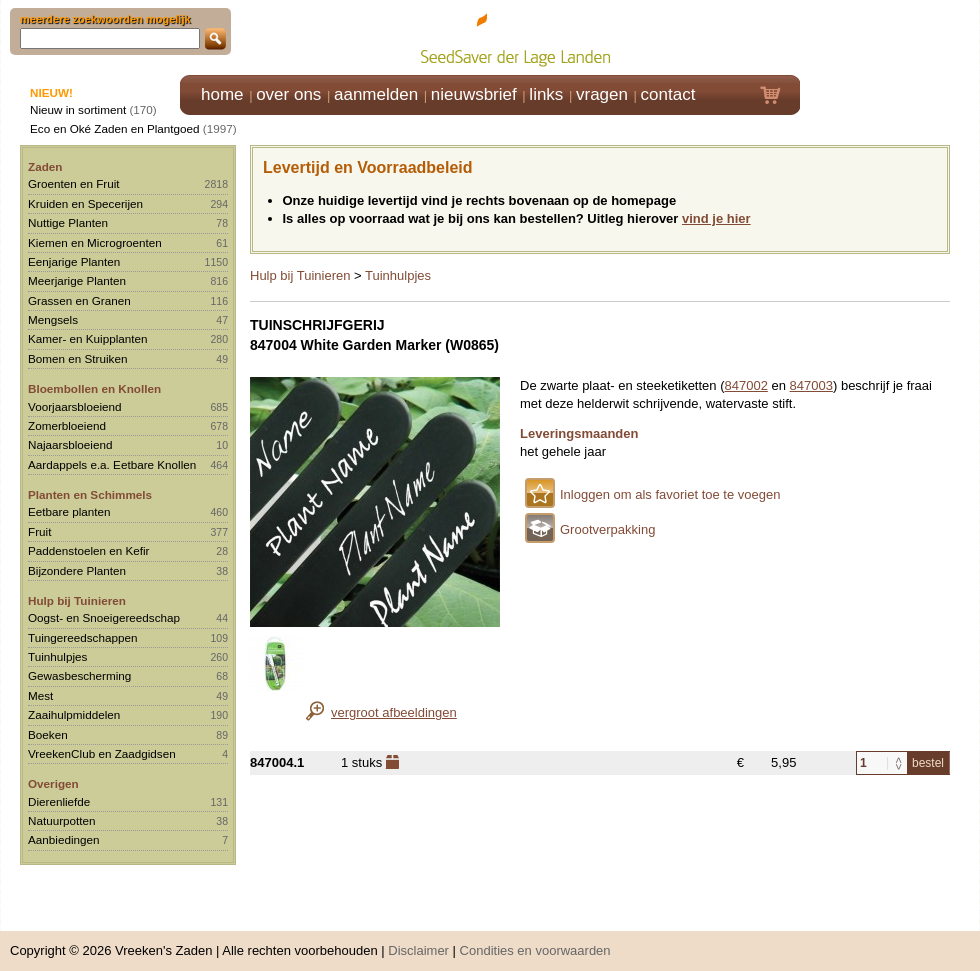 The height and width of the screenshot is (971, 980). What do you see at coordinates (45, 166) in the screenshot?
I see `Zaden` at bounding box center [45, 166].